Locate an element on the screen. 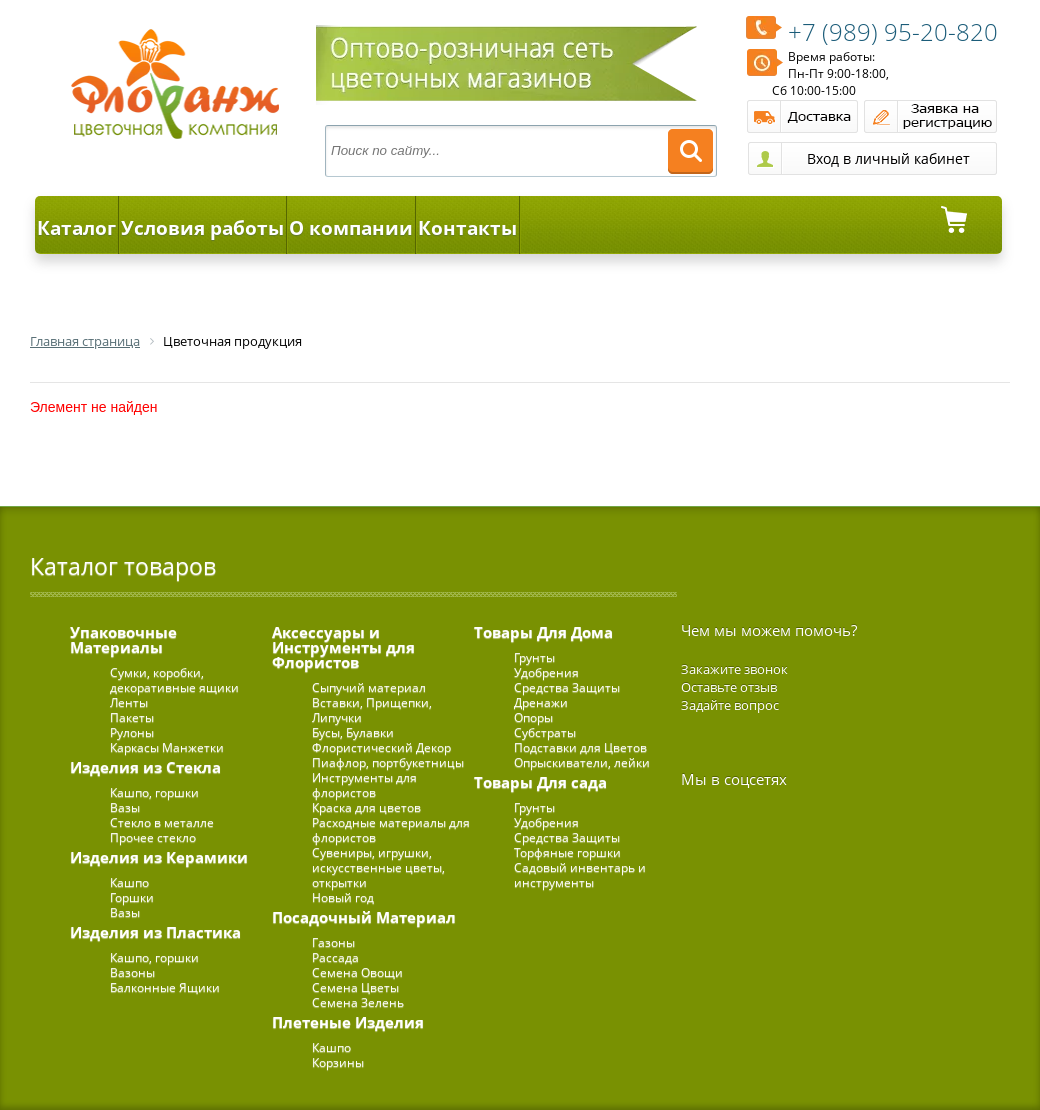 The image size is (1040, 1110). Средства Защиты is located at coordinates (567, 687).